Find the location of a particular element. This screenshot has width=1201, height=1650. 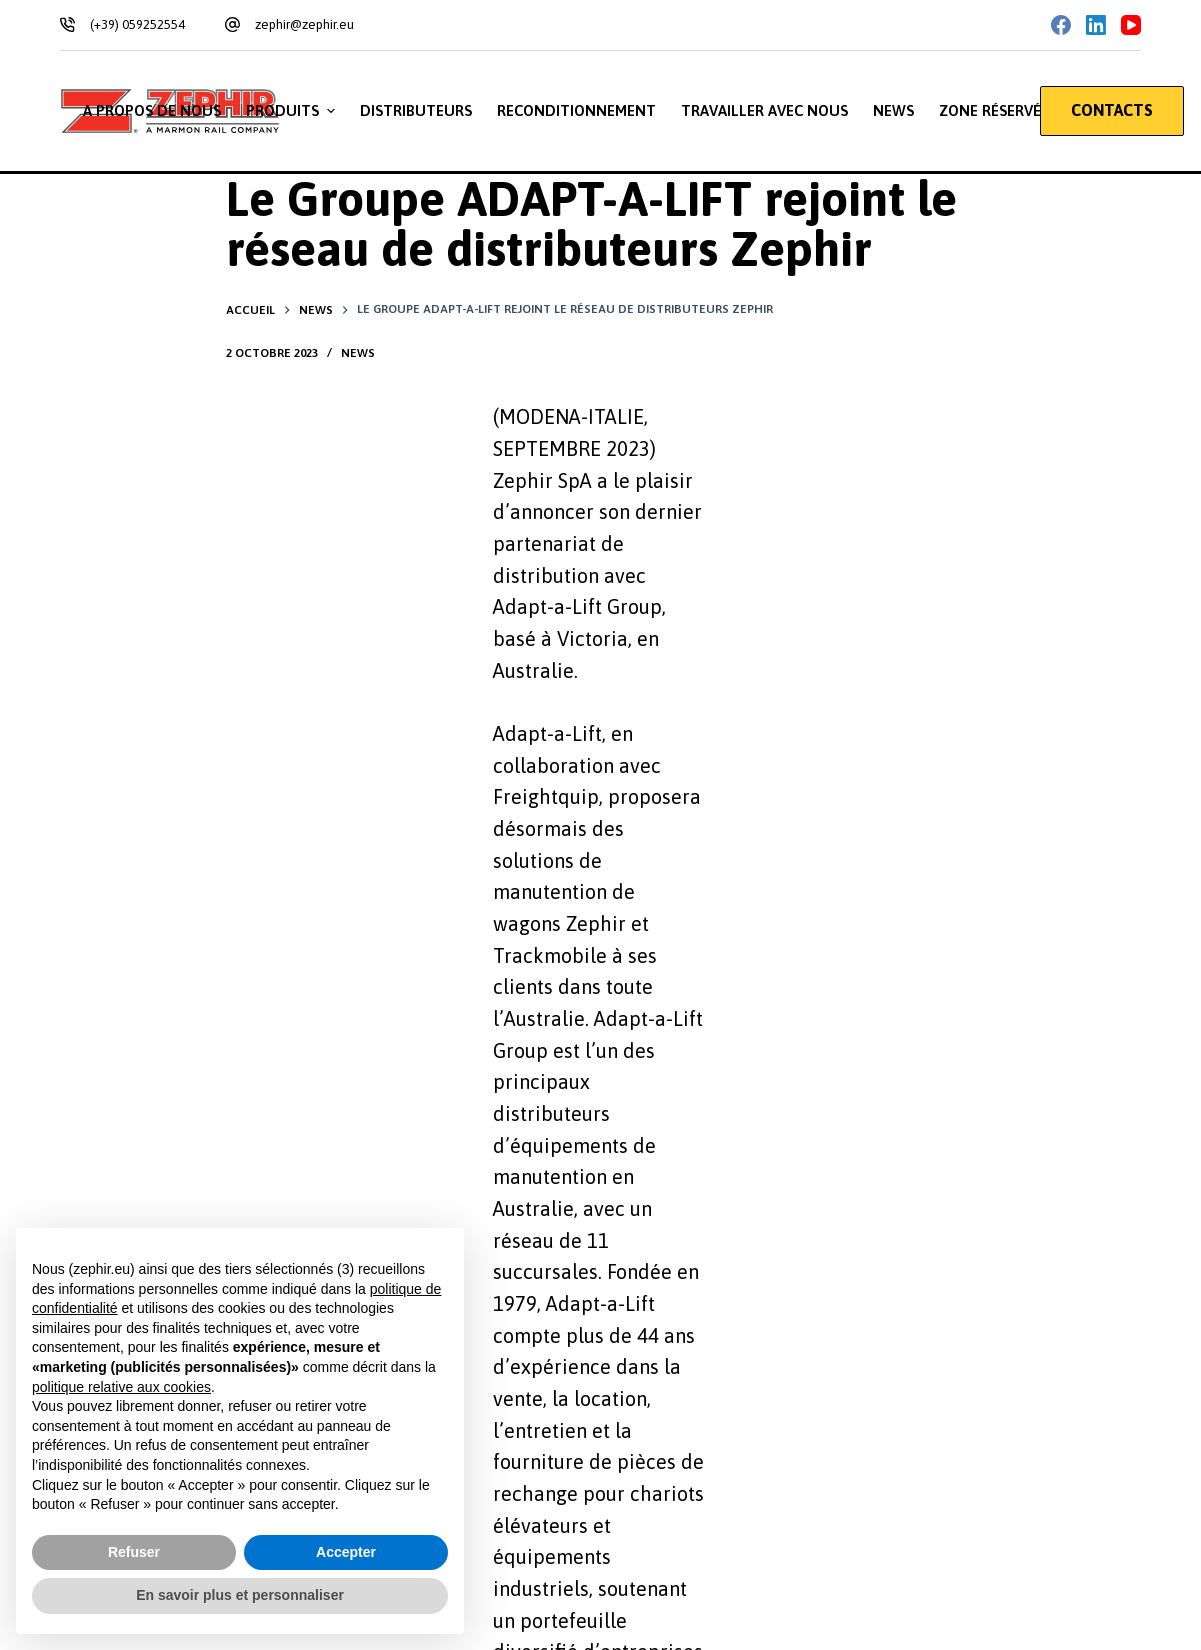

[Facebook] is located at coordinates (1061, 25).